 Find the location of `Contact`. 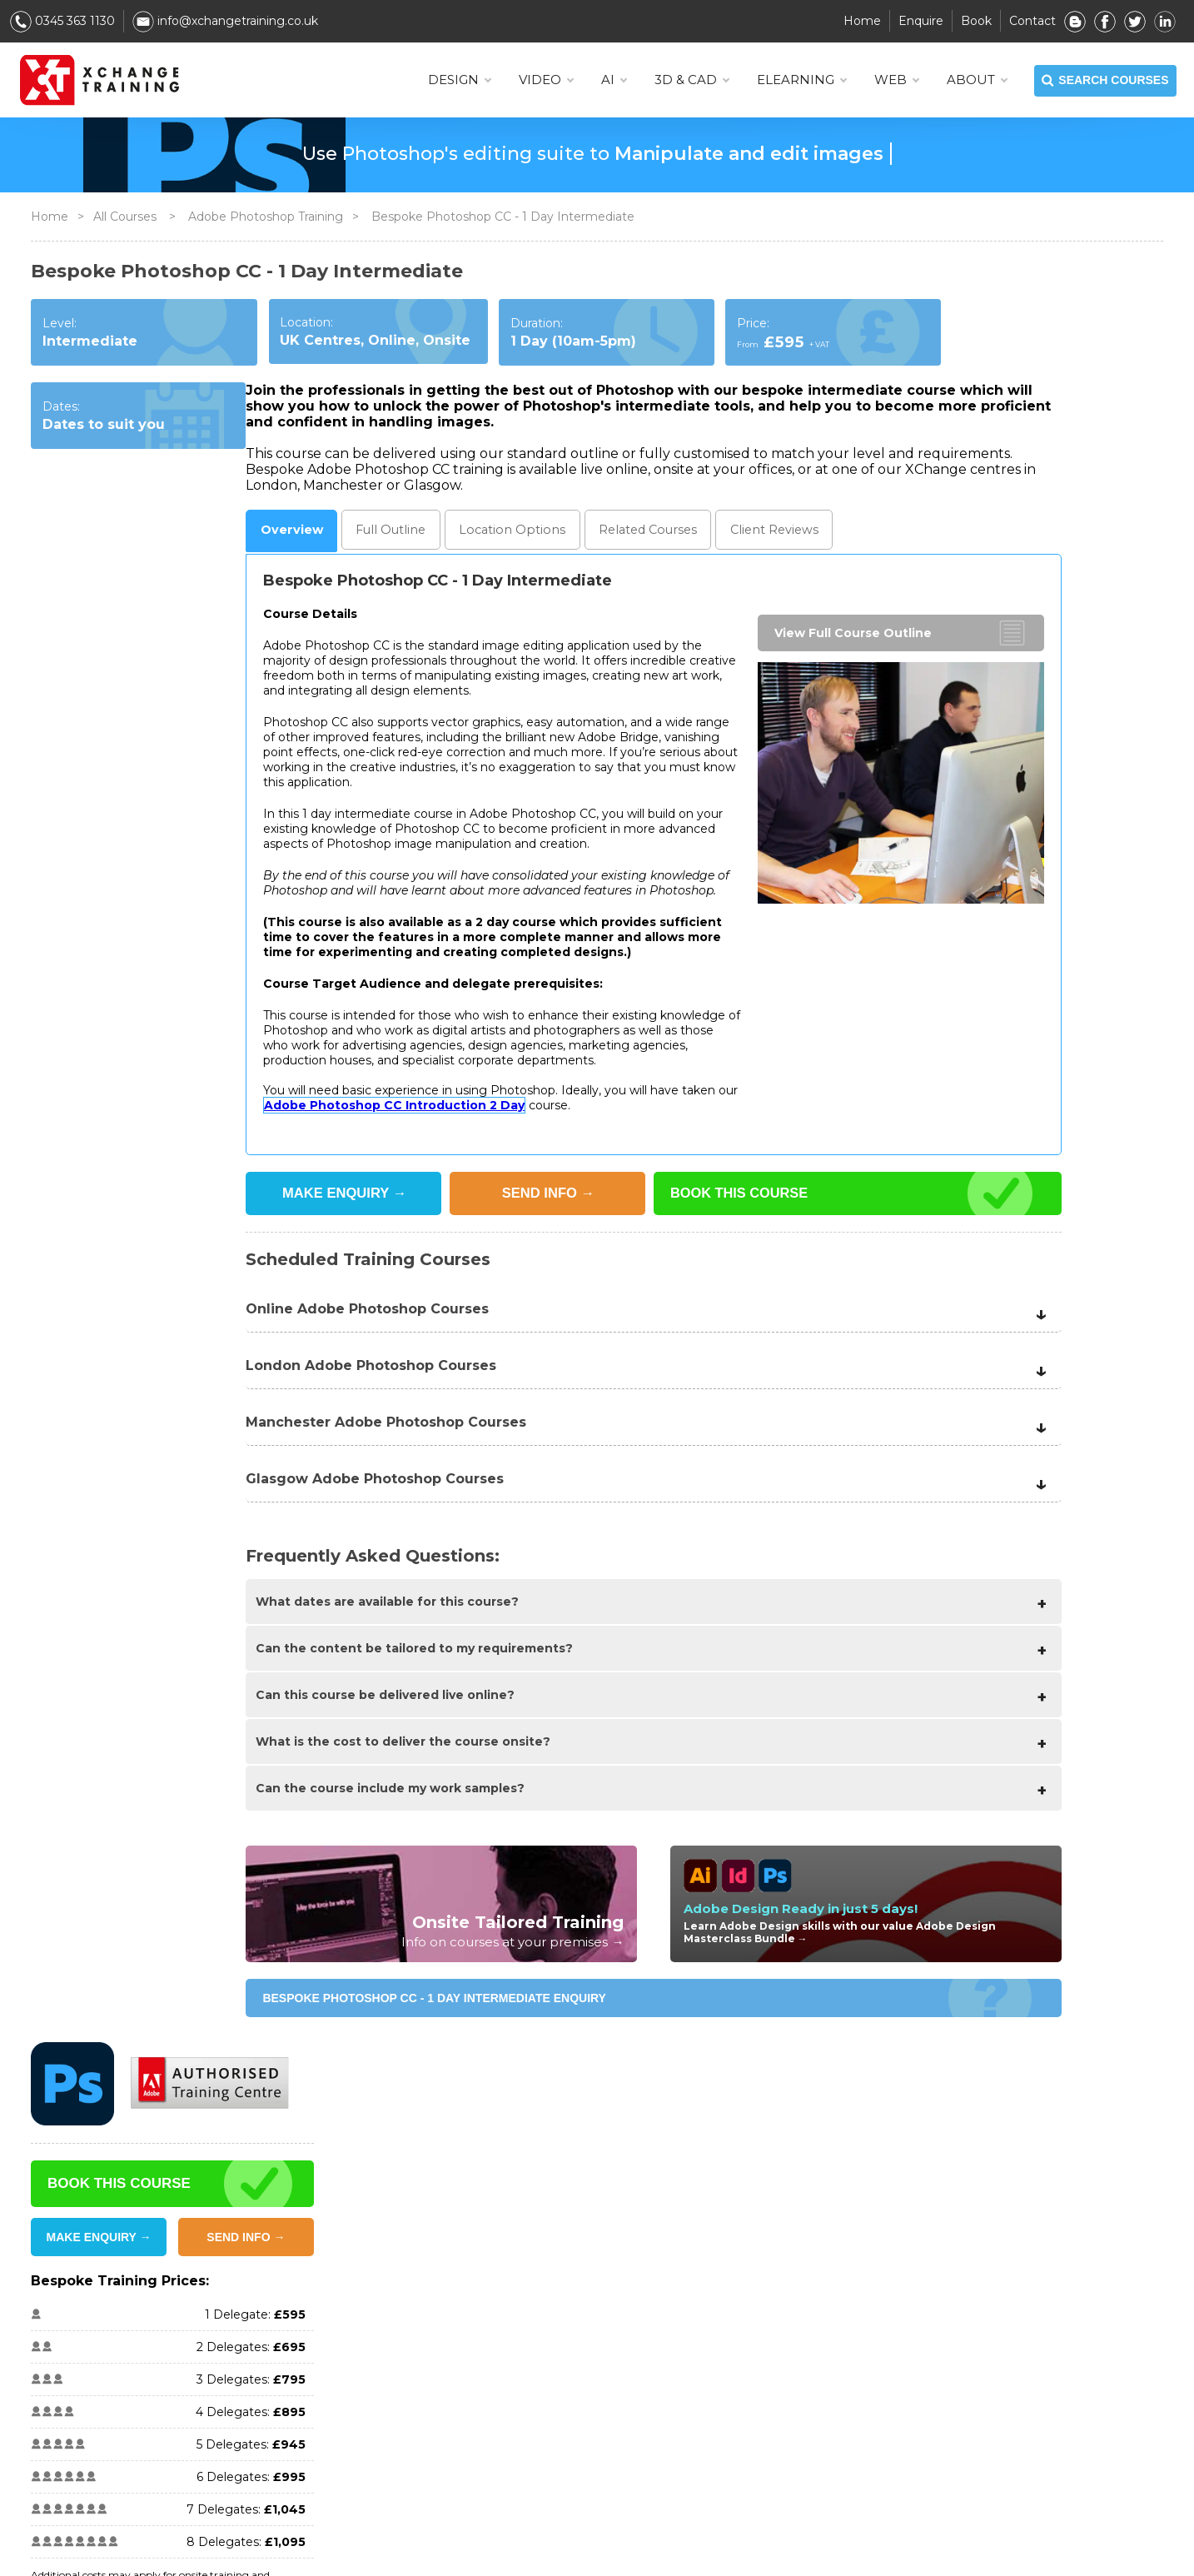

Contact is located at coordinates (1032, 20).